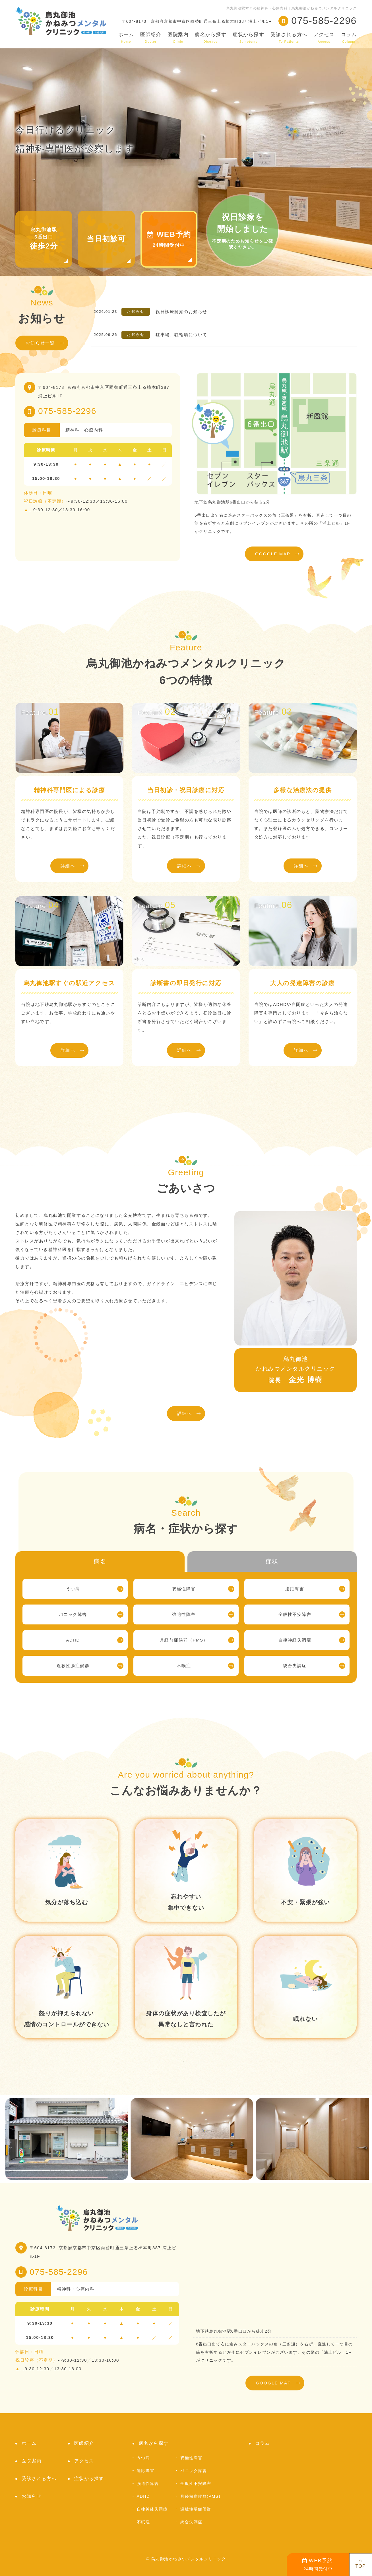  What do you see at coordinates (272, 553) in the screenshot?
I see `GOOGLE MAP` at bounding box center [272, 553].